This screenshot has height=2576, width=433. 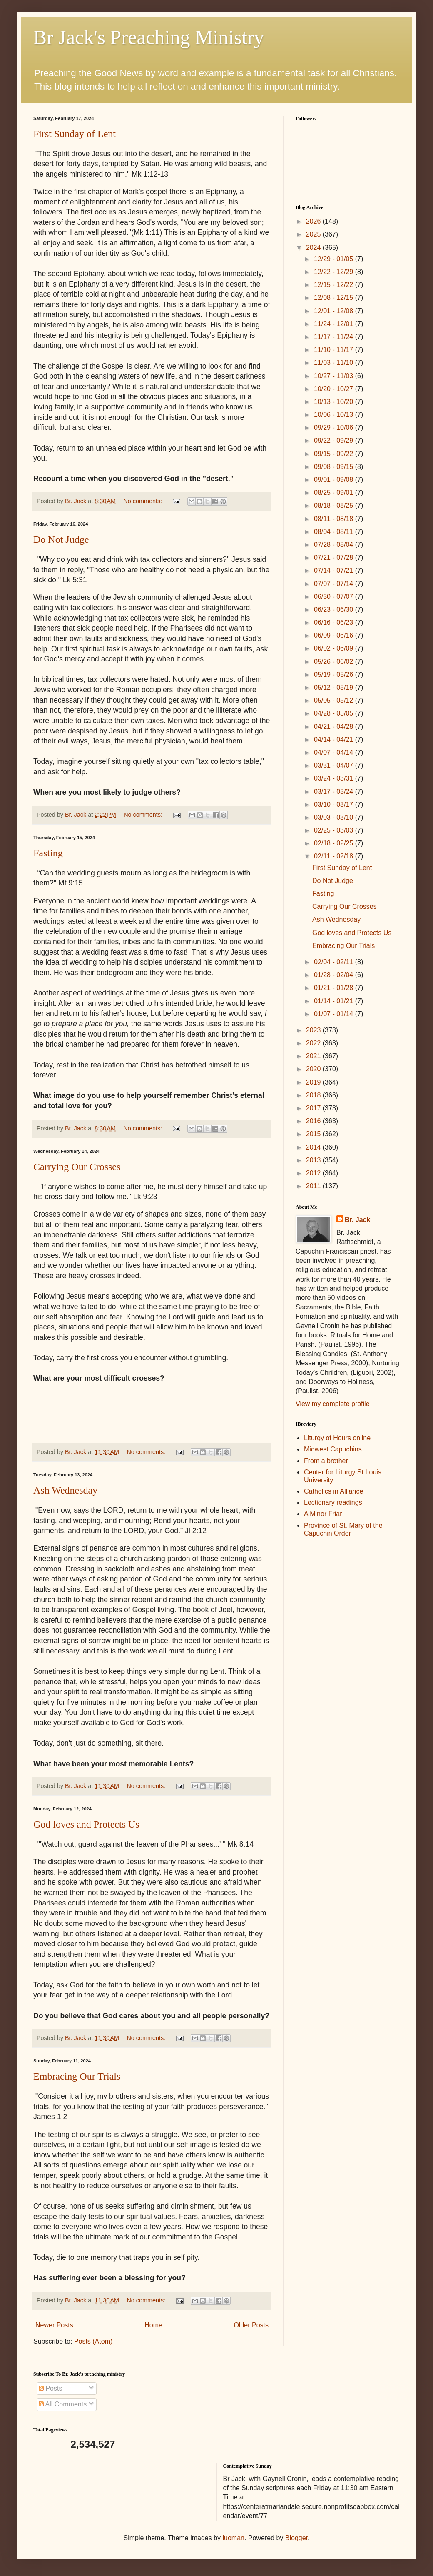 I want to click on 2020, so click(x=314, y=1068).